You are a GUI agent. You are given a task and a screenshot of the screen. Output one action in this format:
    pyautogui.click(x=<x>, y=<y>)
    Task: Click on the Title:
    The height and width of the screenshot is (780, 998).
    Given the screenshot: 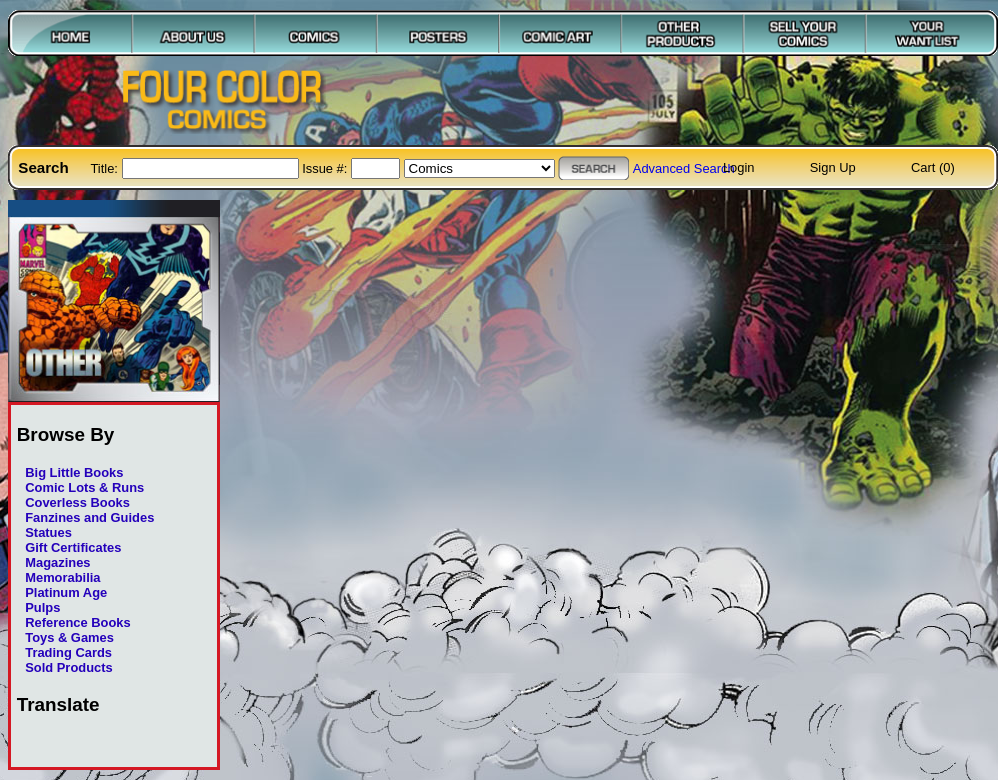 What is the action you would take?
    pyautogui.click(x=105, y=168)
    